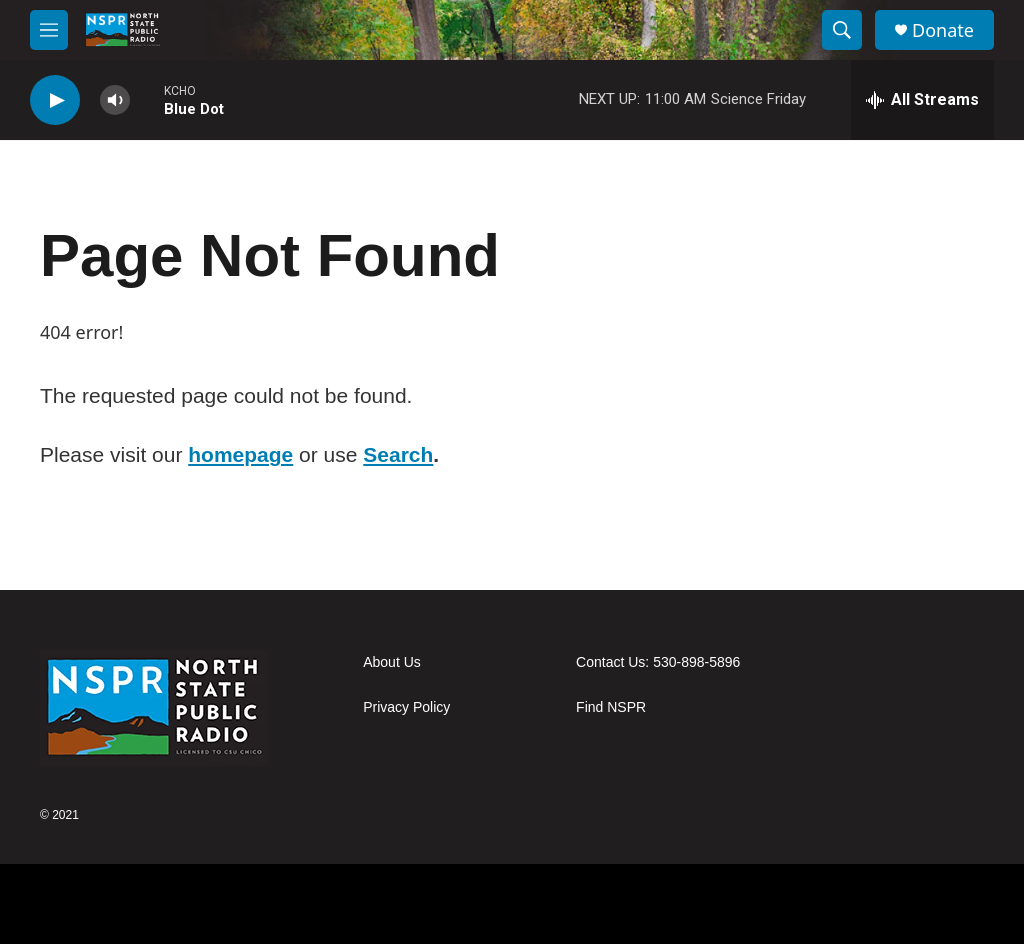 The width and height of the screenshot is (1024, 944). What do you see at coordinates (115, 100) in the screenshot?
I see `[volume]` at bounding box center [115, 100].